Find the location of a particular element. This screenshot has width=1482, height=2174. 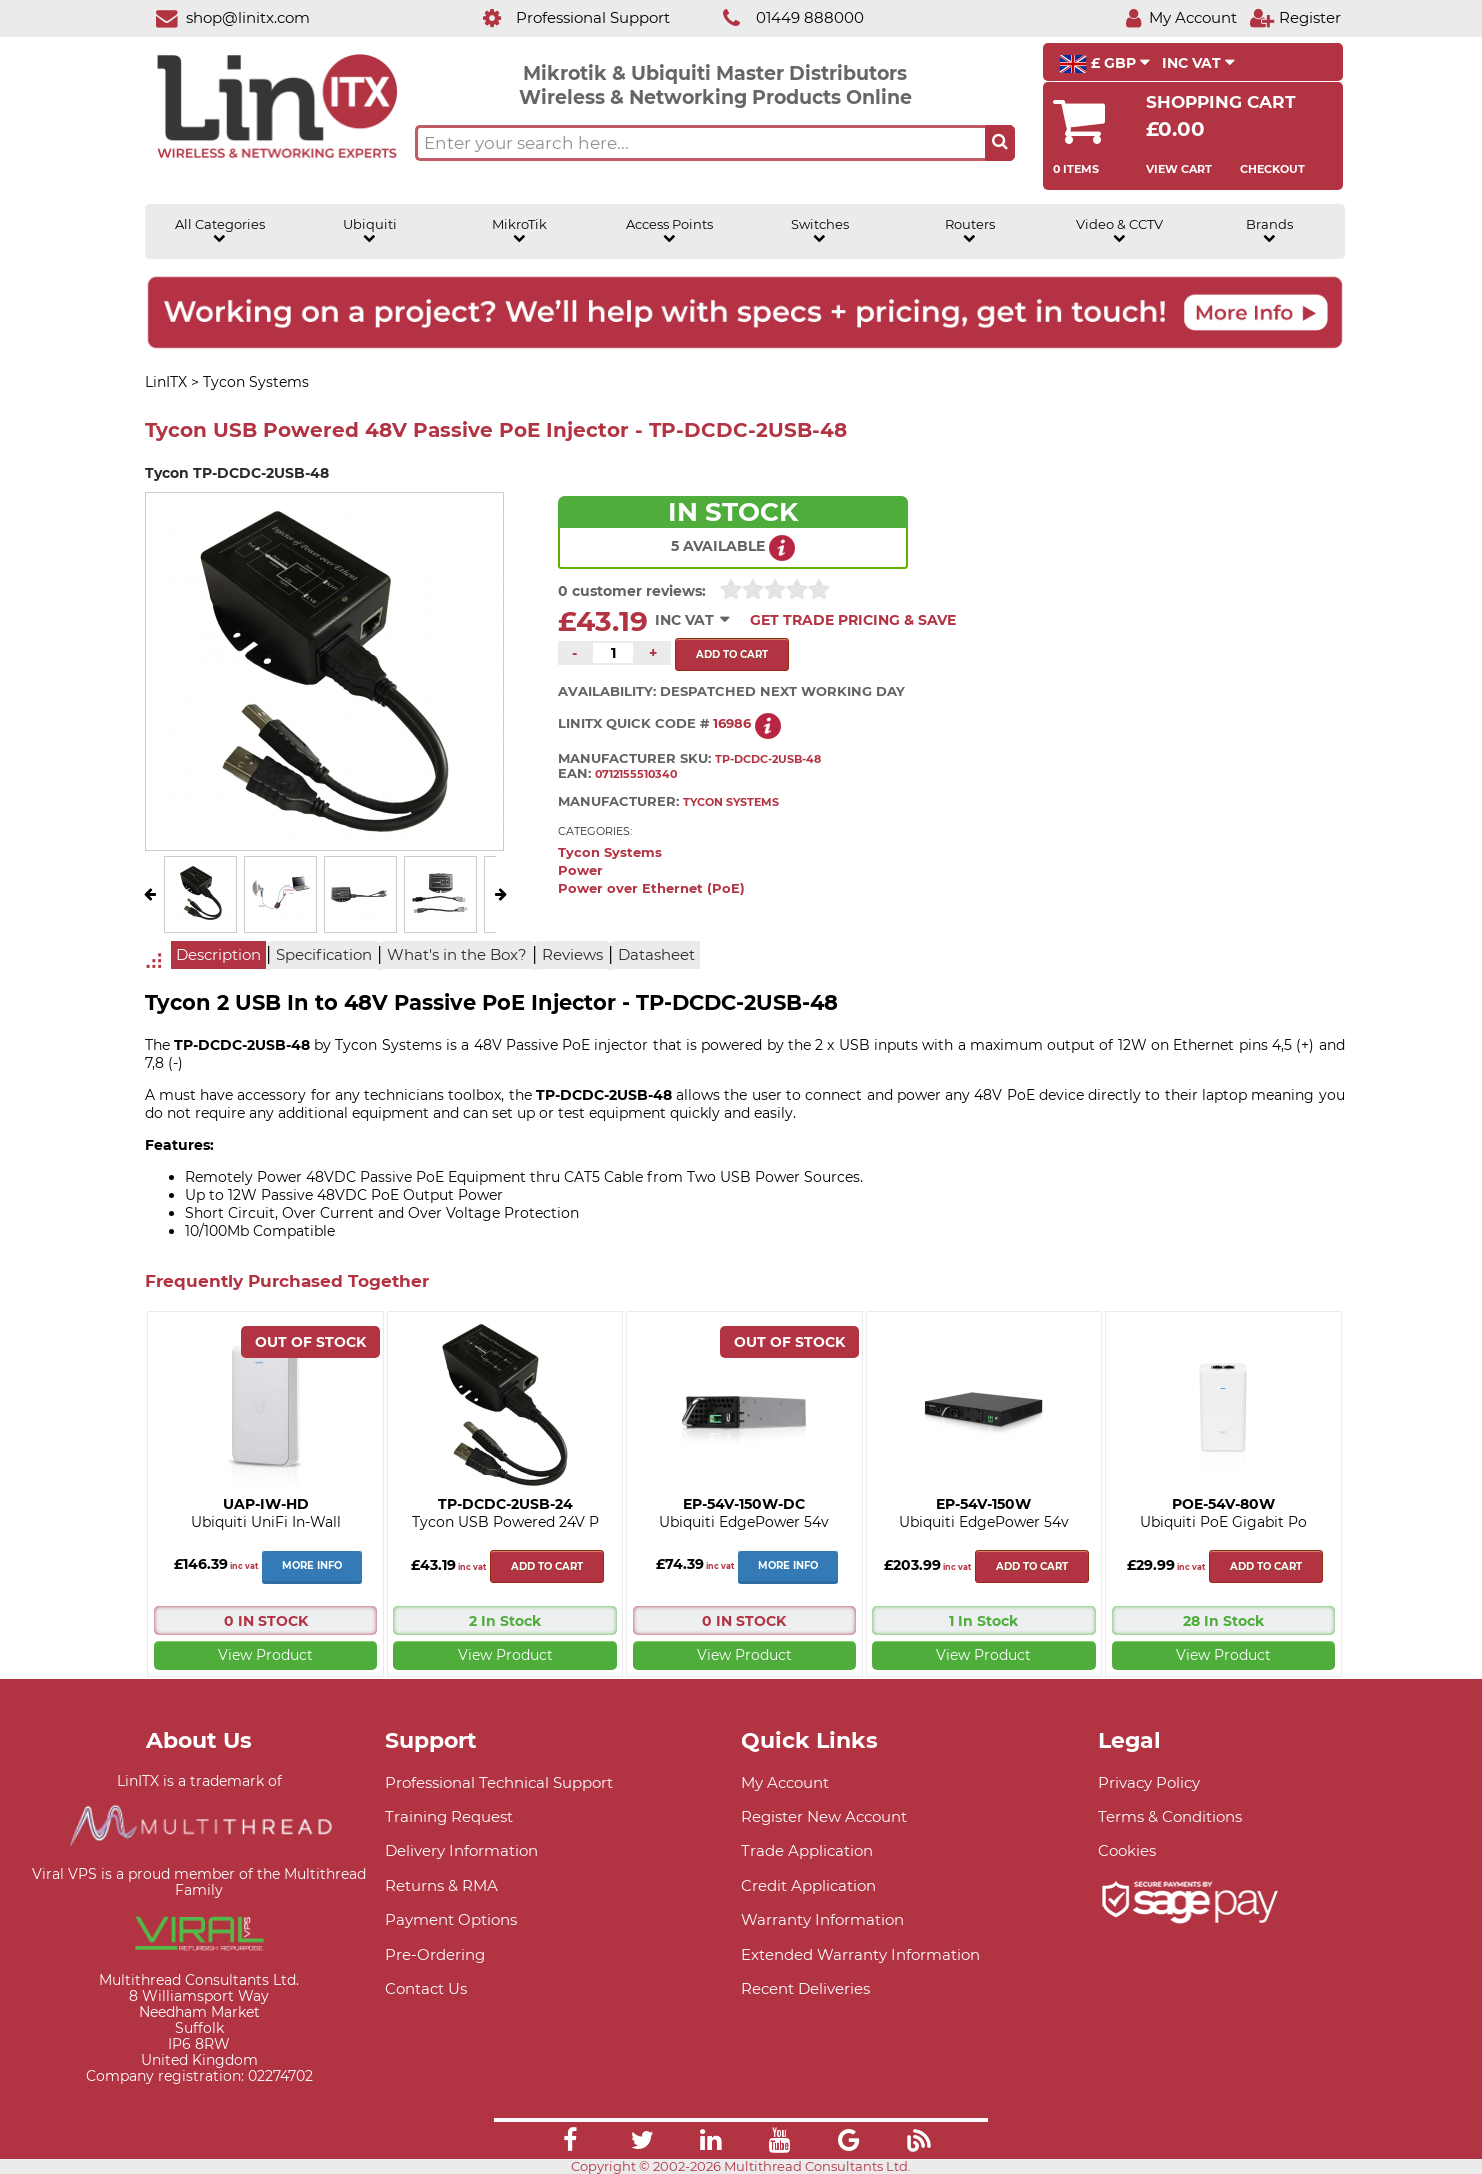

Contact Us is located at coordinates (426, 1988).